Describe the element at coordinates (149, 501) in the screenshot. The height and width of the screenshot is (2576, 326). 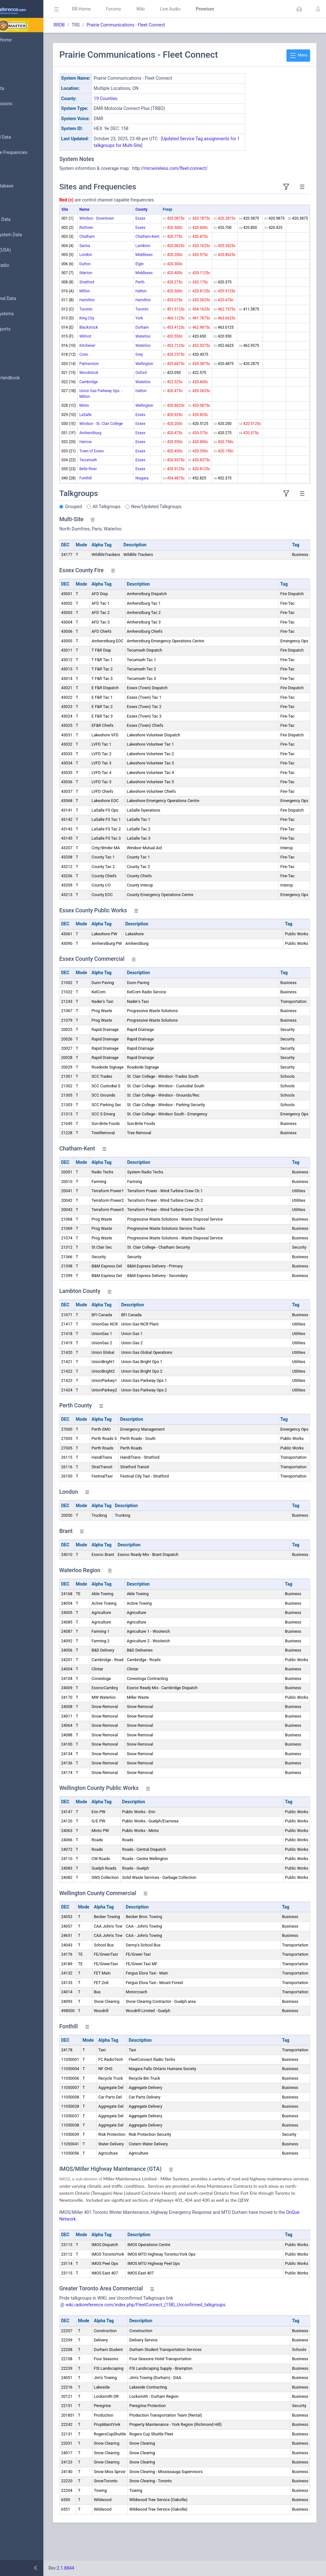
I see `Niagara` at that location.